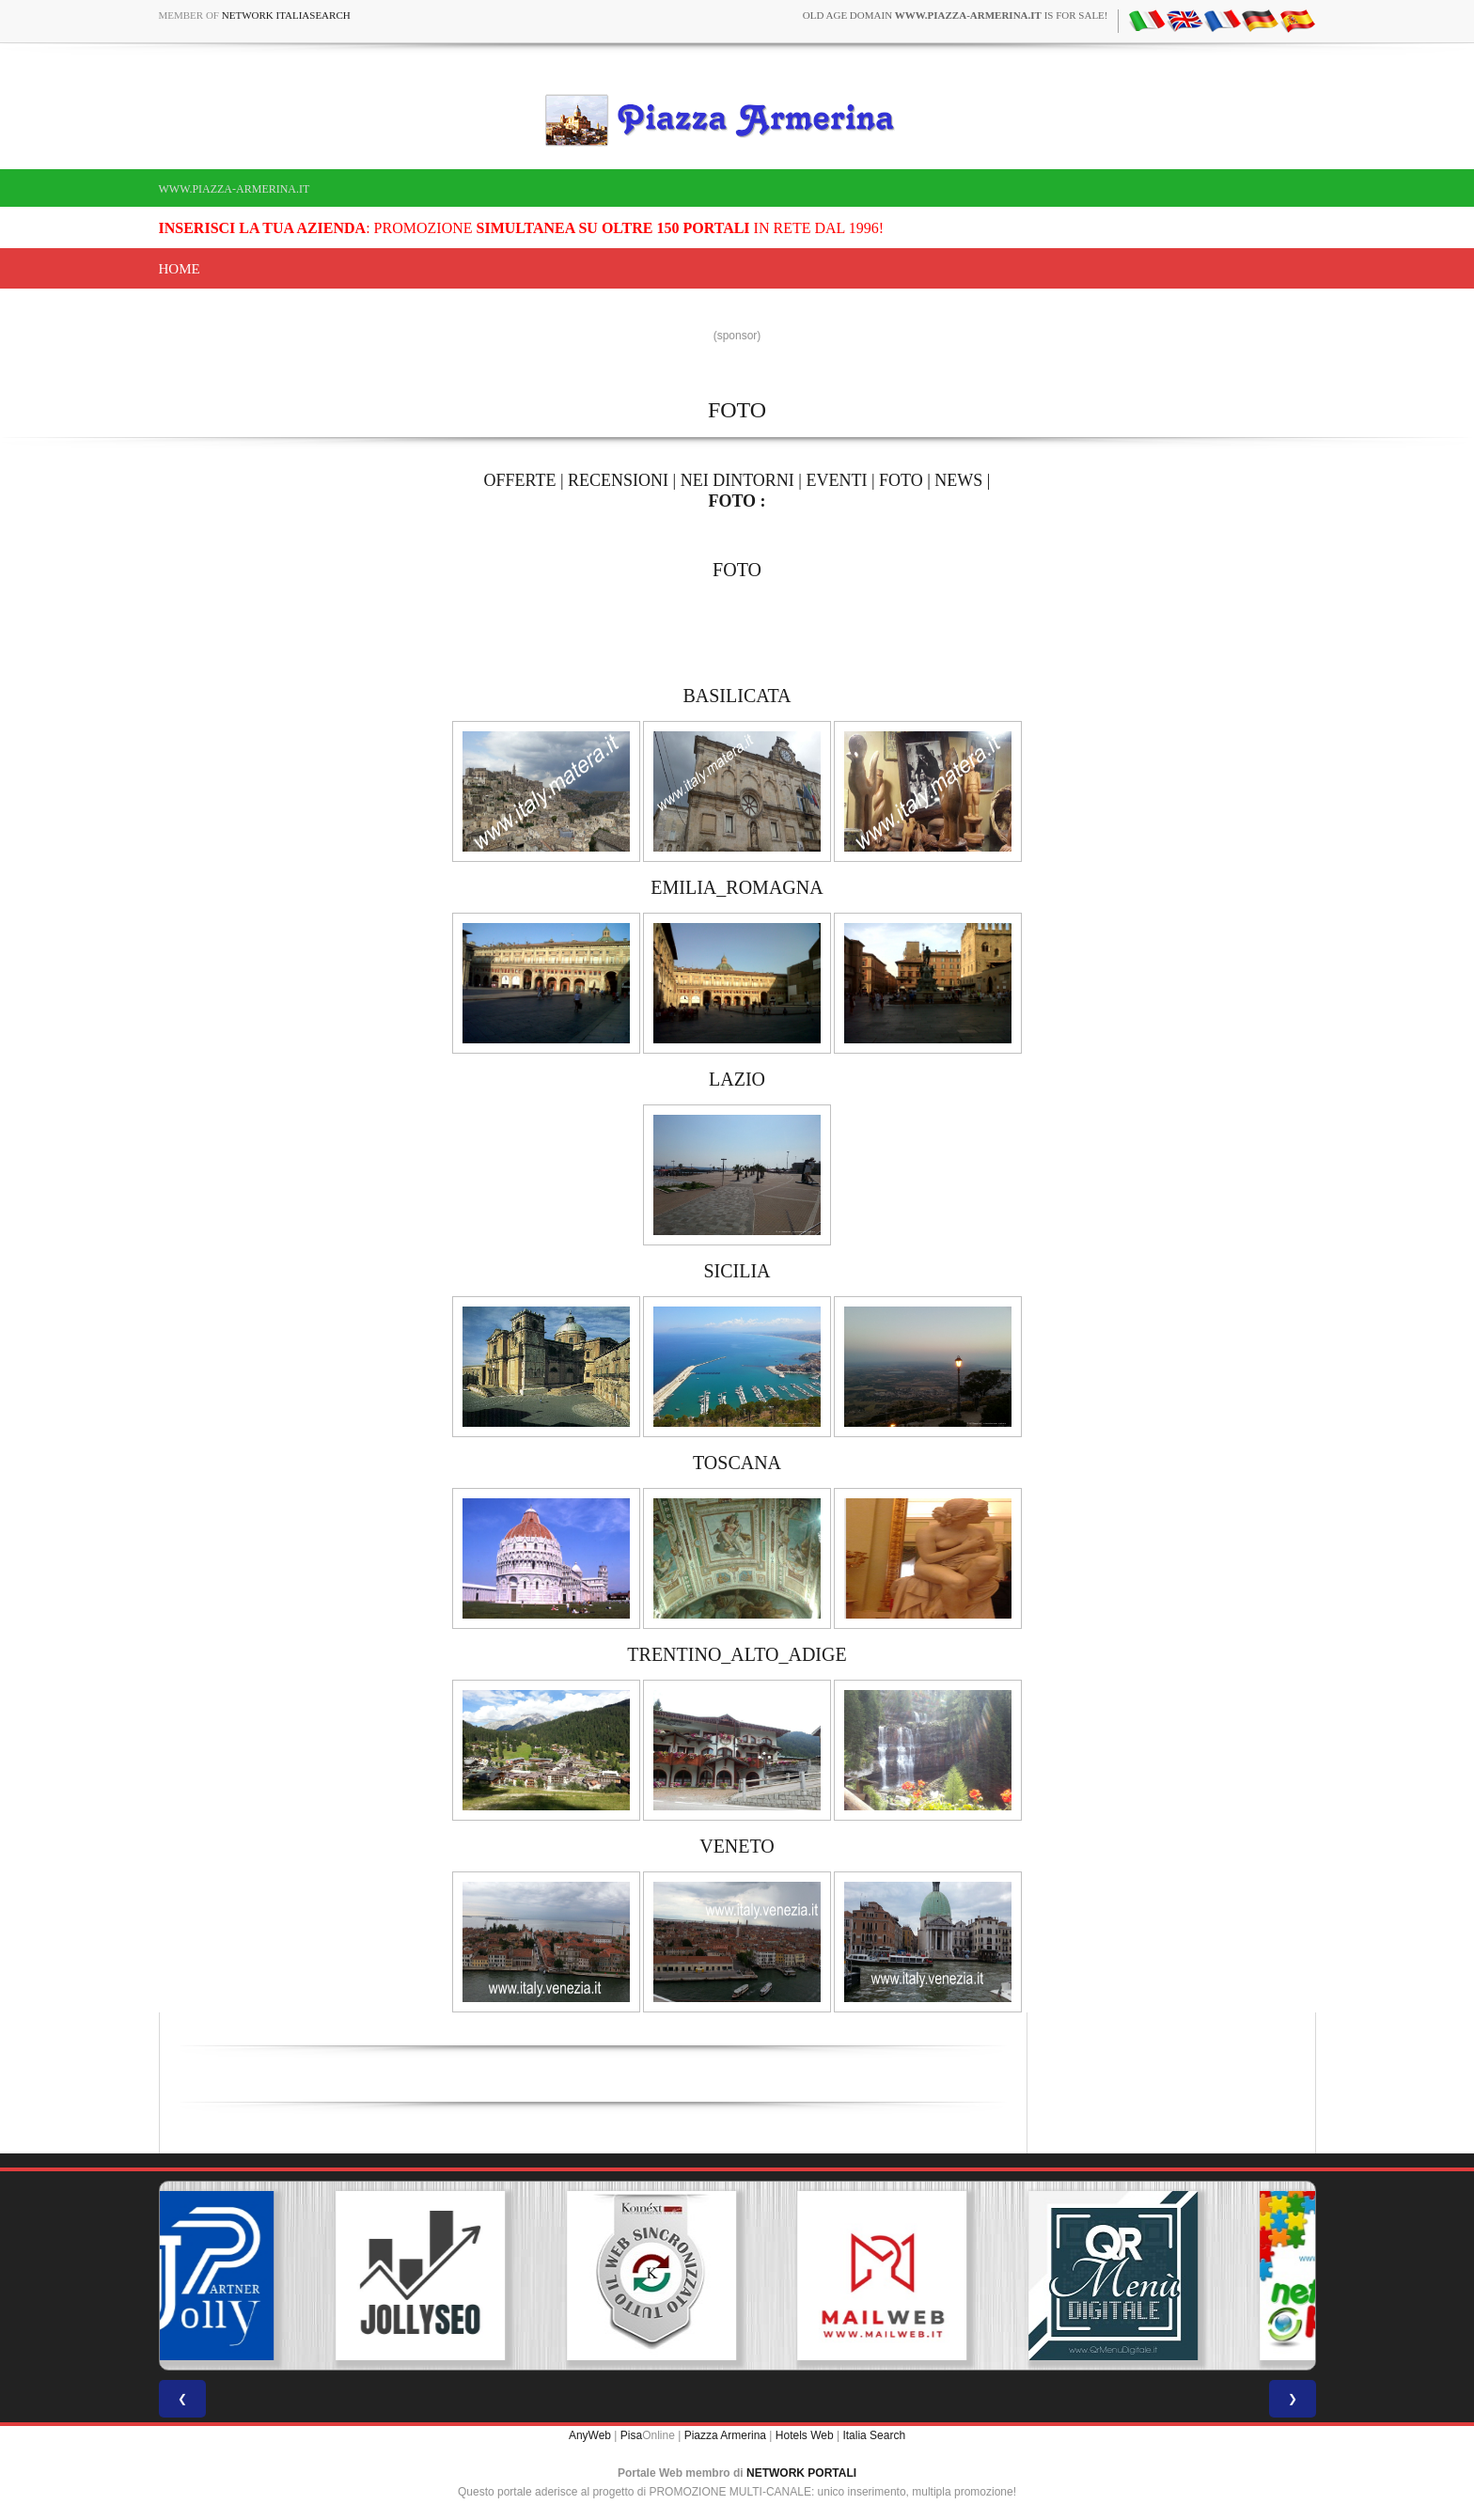  Describe the element at coordinates (955, 15) in the screenshot. I see `old age domain is for sale!` at that location.